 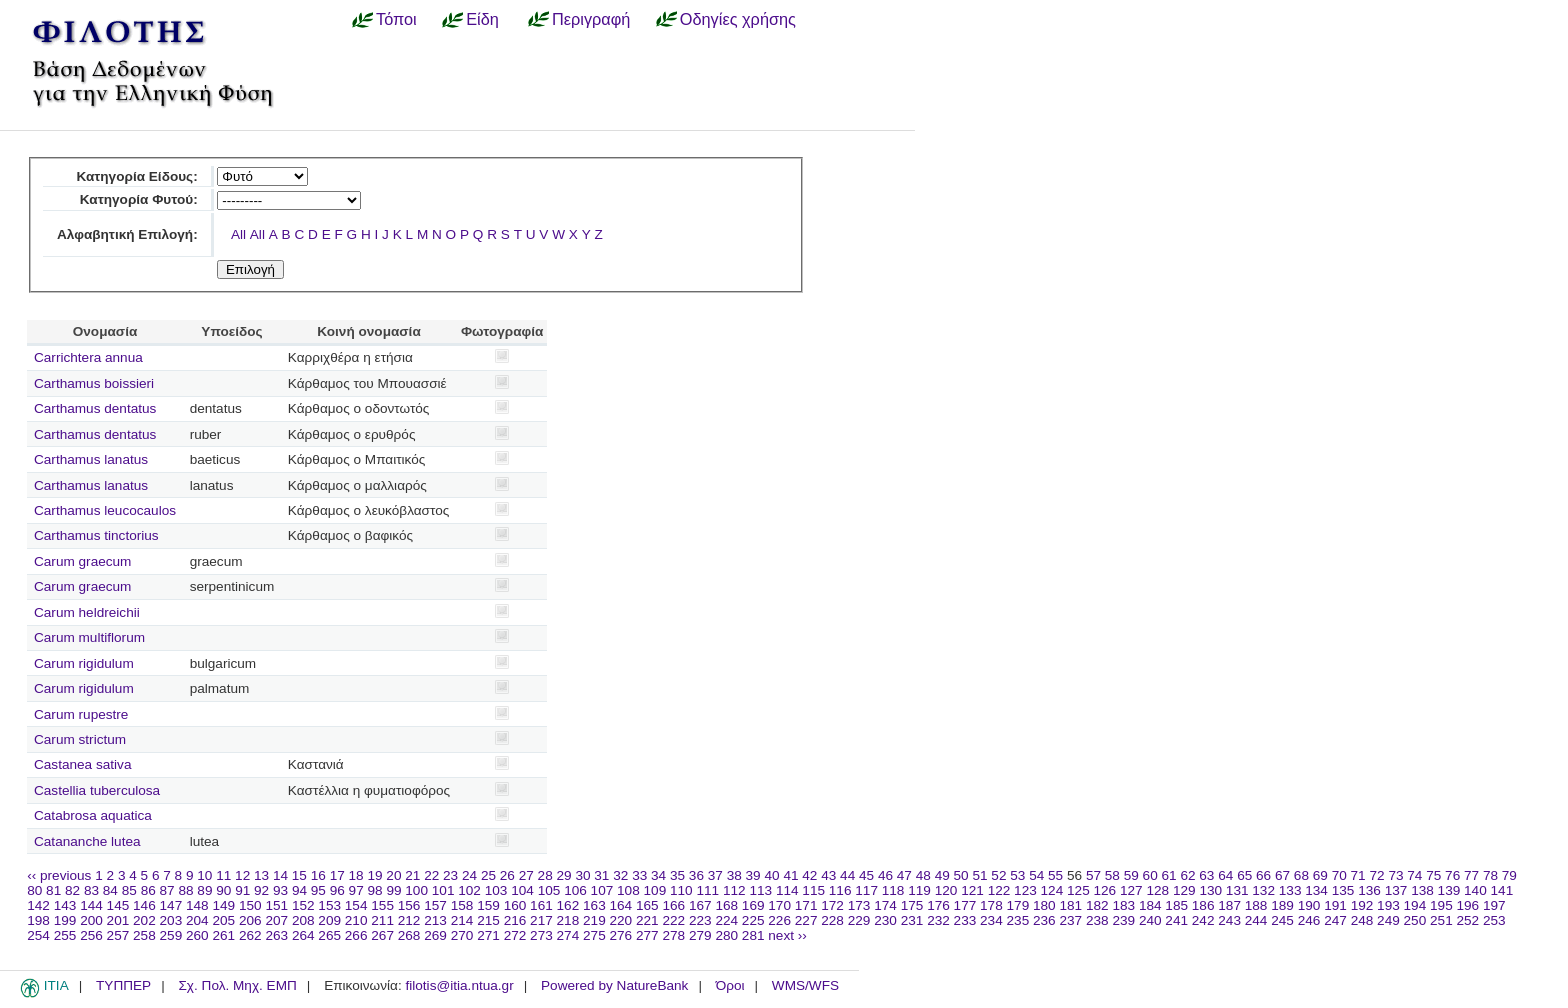 I want to click on Carthamus tinctorius, so click(x=96, y=535).